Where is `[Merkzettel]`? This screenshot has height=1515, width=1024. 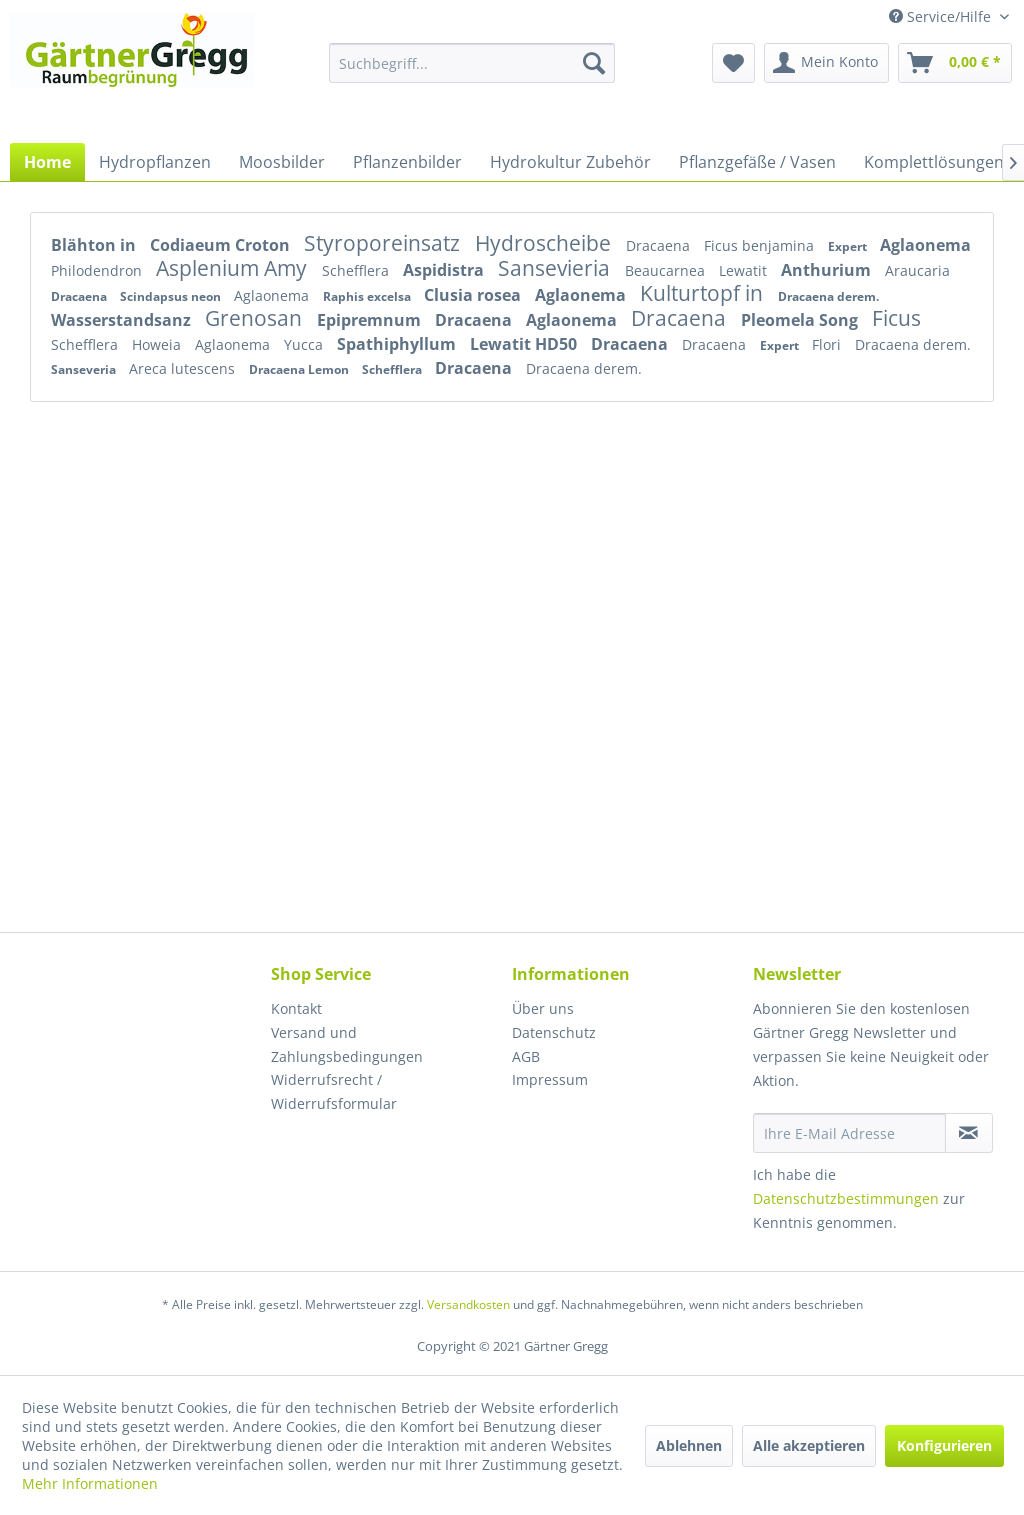 [Merkzettel] is located at coordinates (733, 63).